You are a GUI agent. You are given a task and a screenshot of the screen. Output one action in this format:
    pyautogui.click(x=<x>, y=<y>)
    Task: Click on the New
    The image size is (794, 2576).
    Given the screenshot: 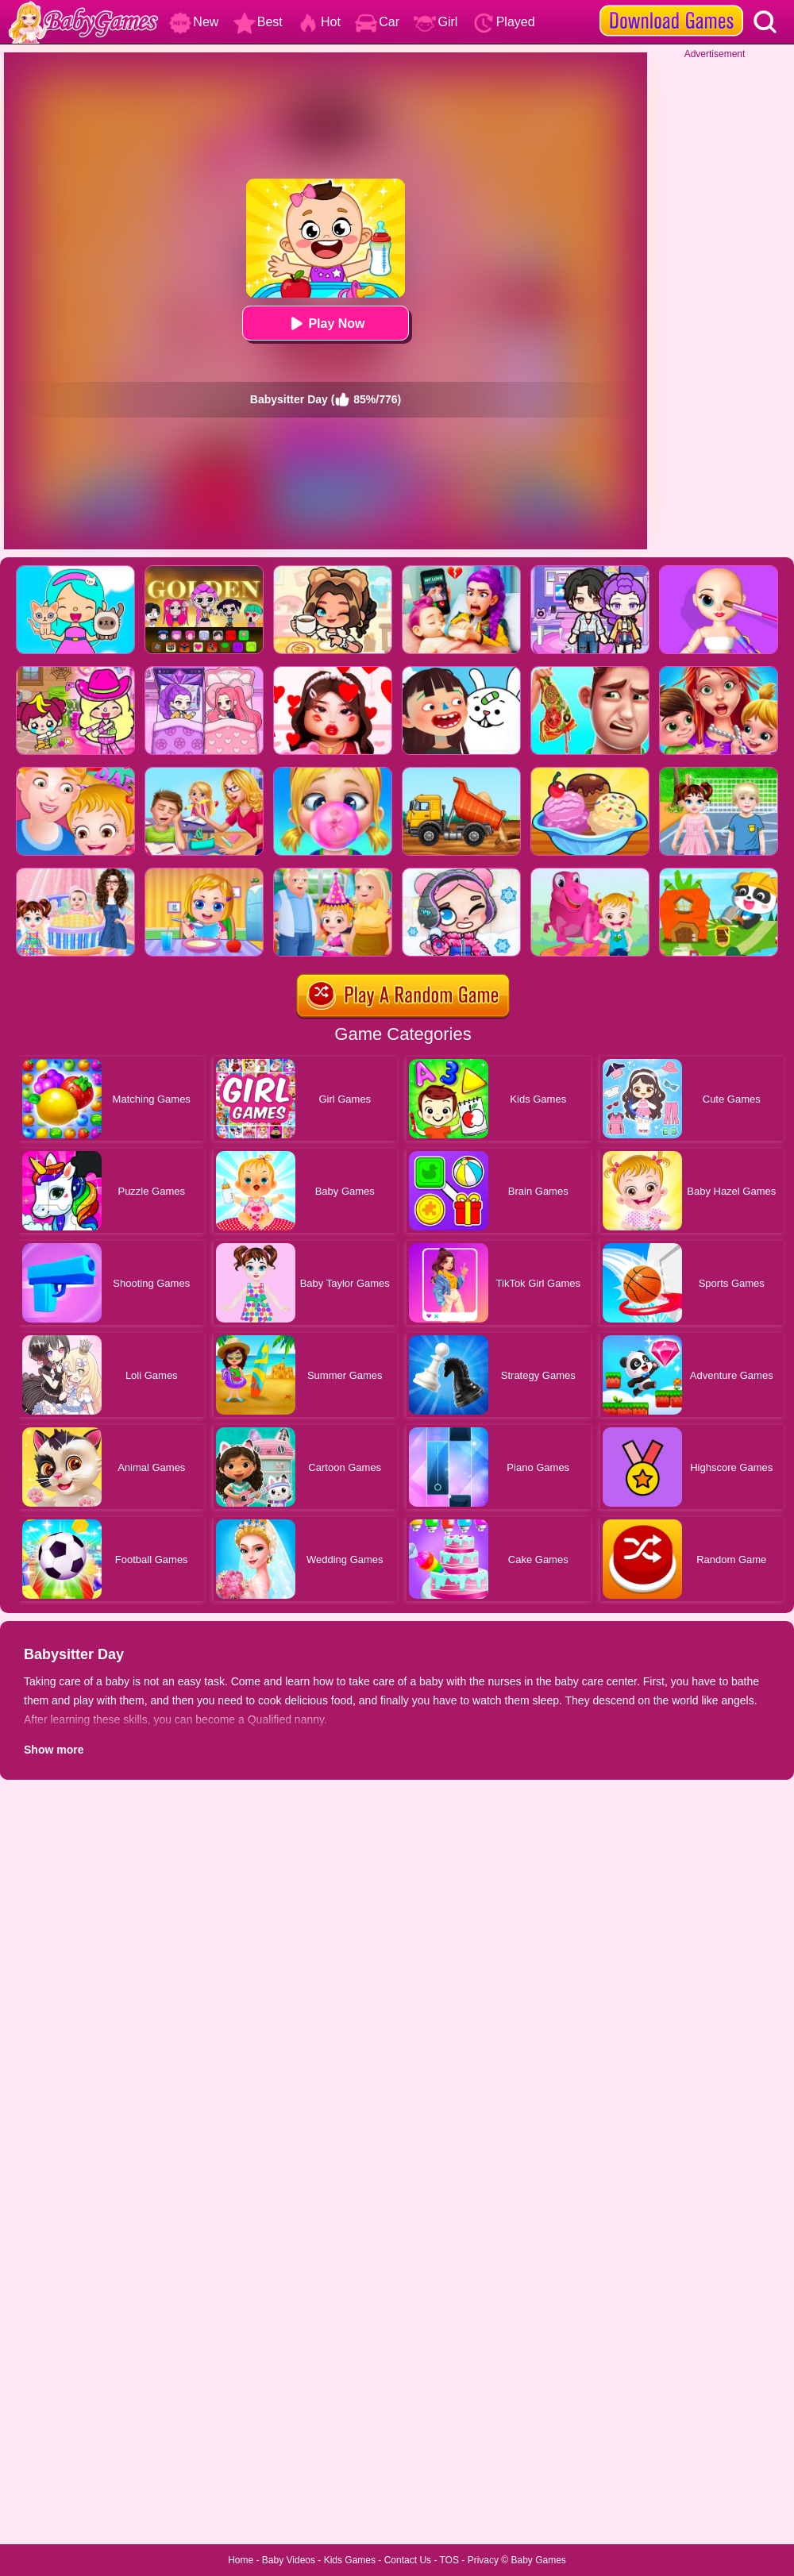 What is the action you would take?
    pyautogui.click(x=193, y=22)
    